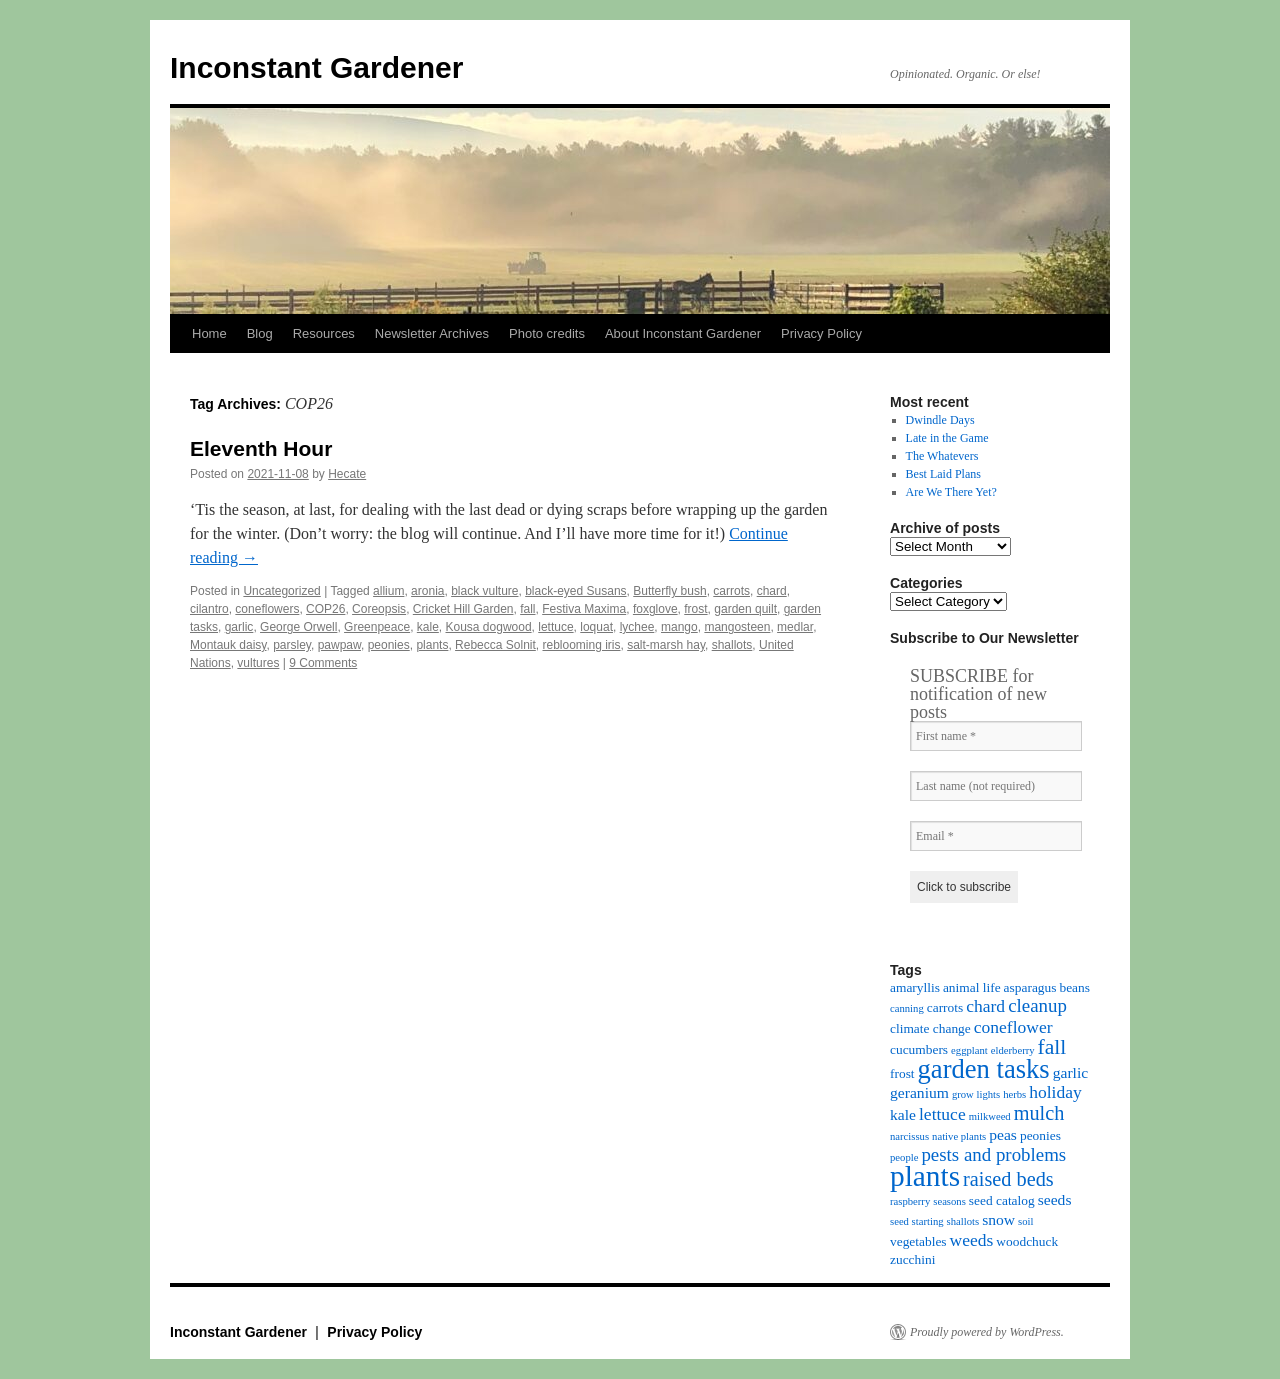 The height and width of the screenshot is (1379, 1280). I want to click on peonies, so click(389, 645).